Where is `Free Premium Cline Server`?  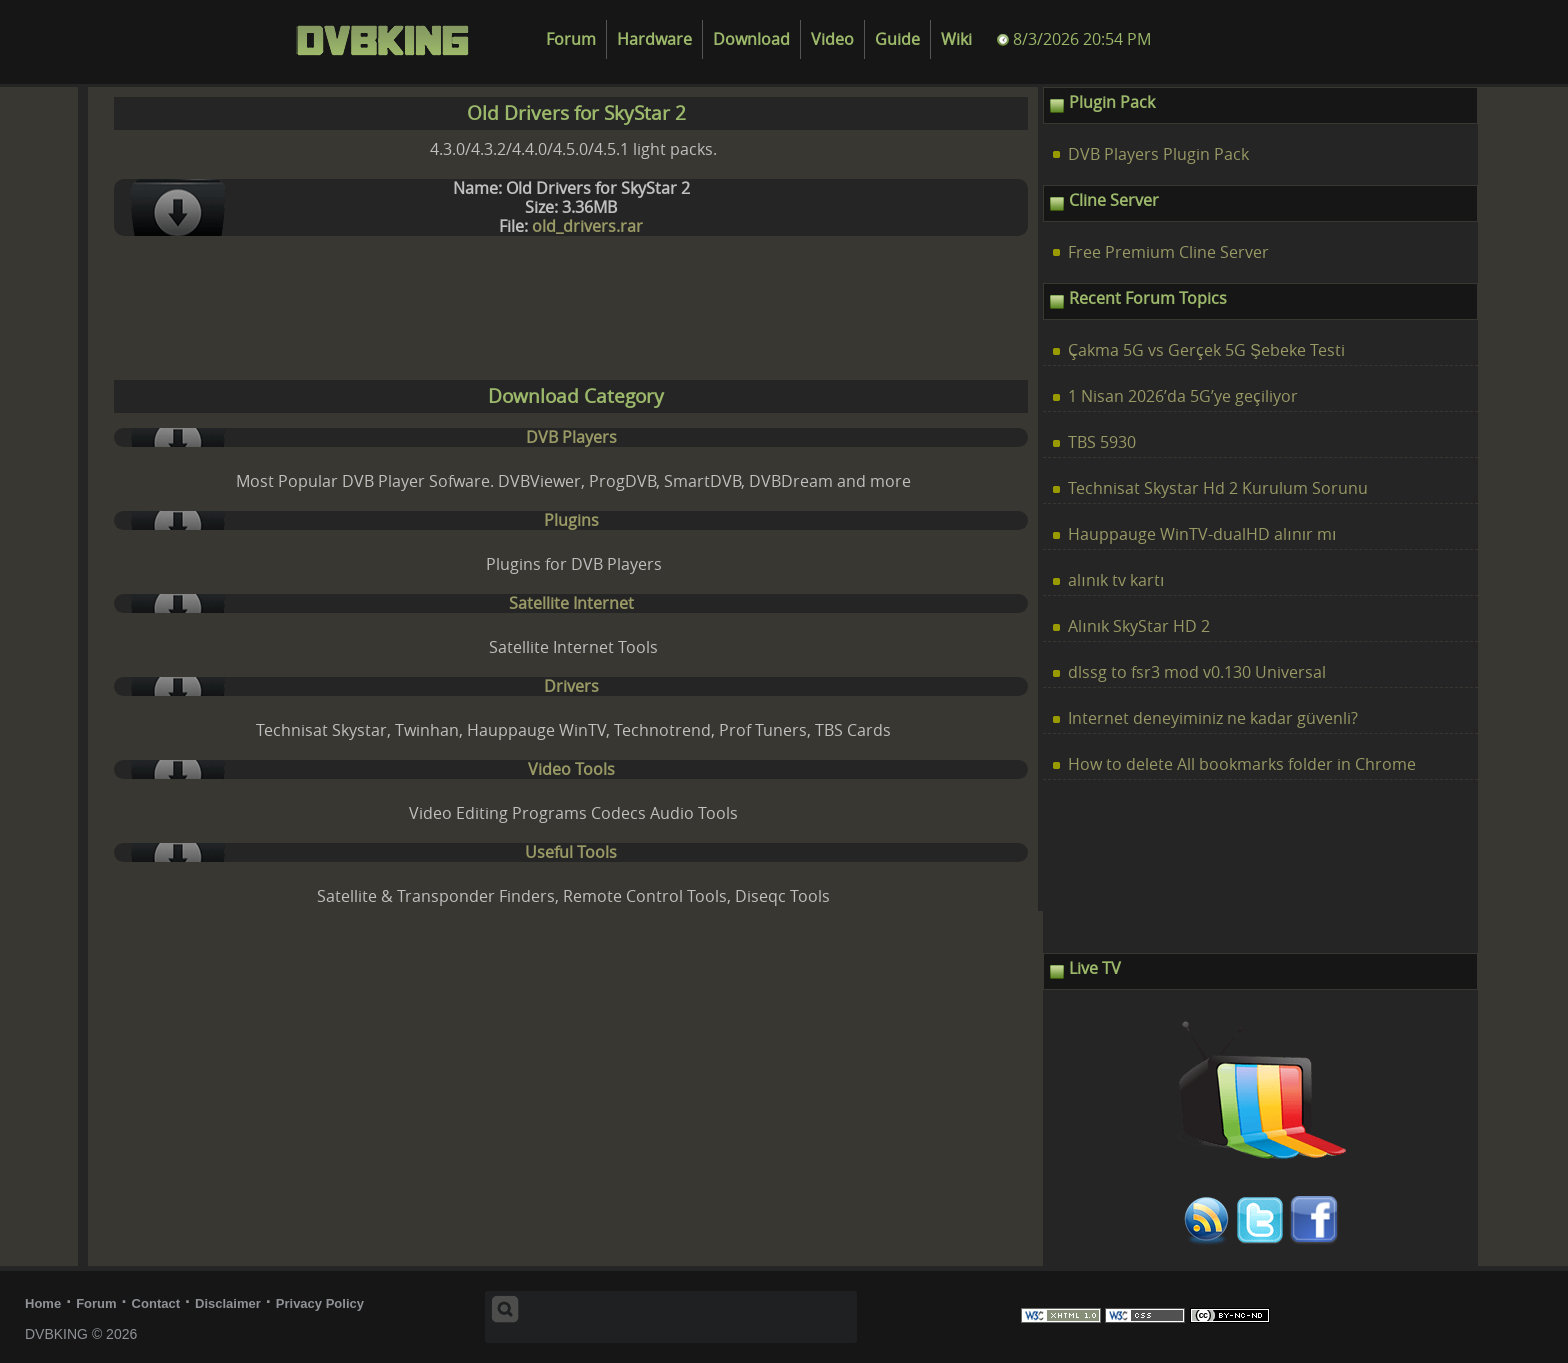 Free Premium Cline Server is located at coordinates (1168, 252).